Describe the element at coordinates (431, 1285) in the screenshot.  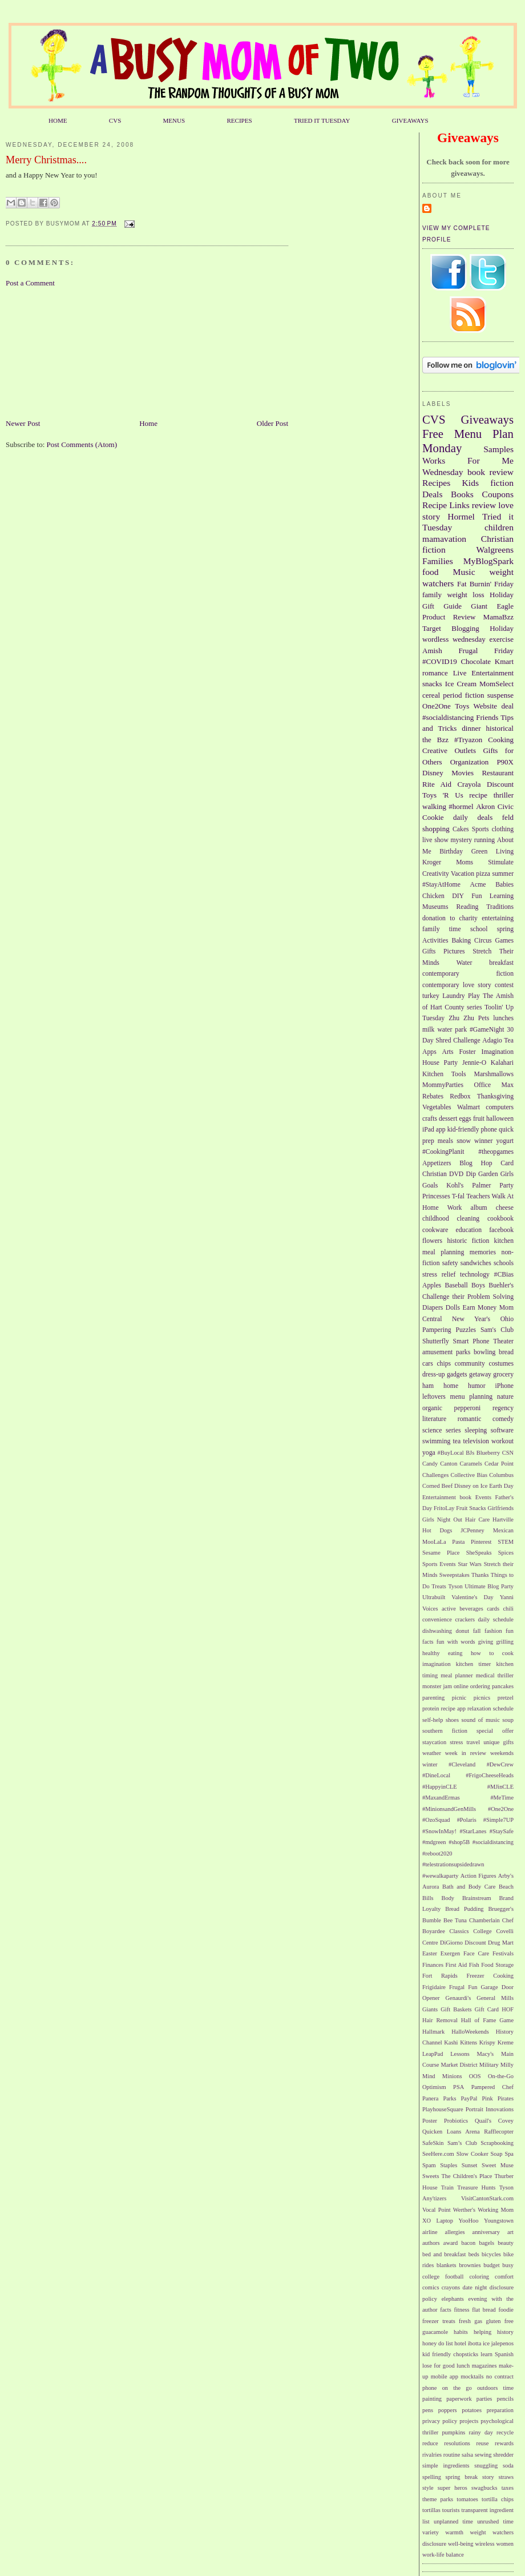
I see `Apples` at that location.